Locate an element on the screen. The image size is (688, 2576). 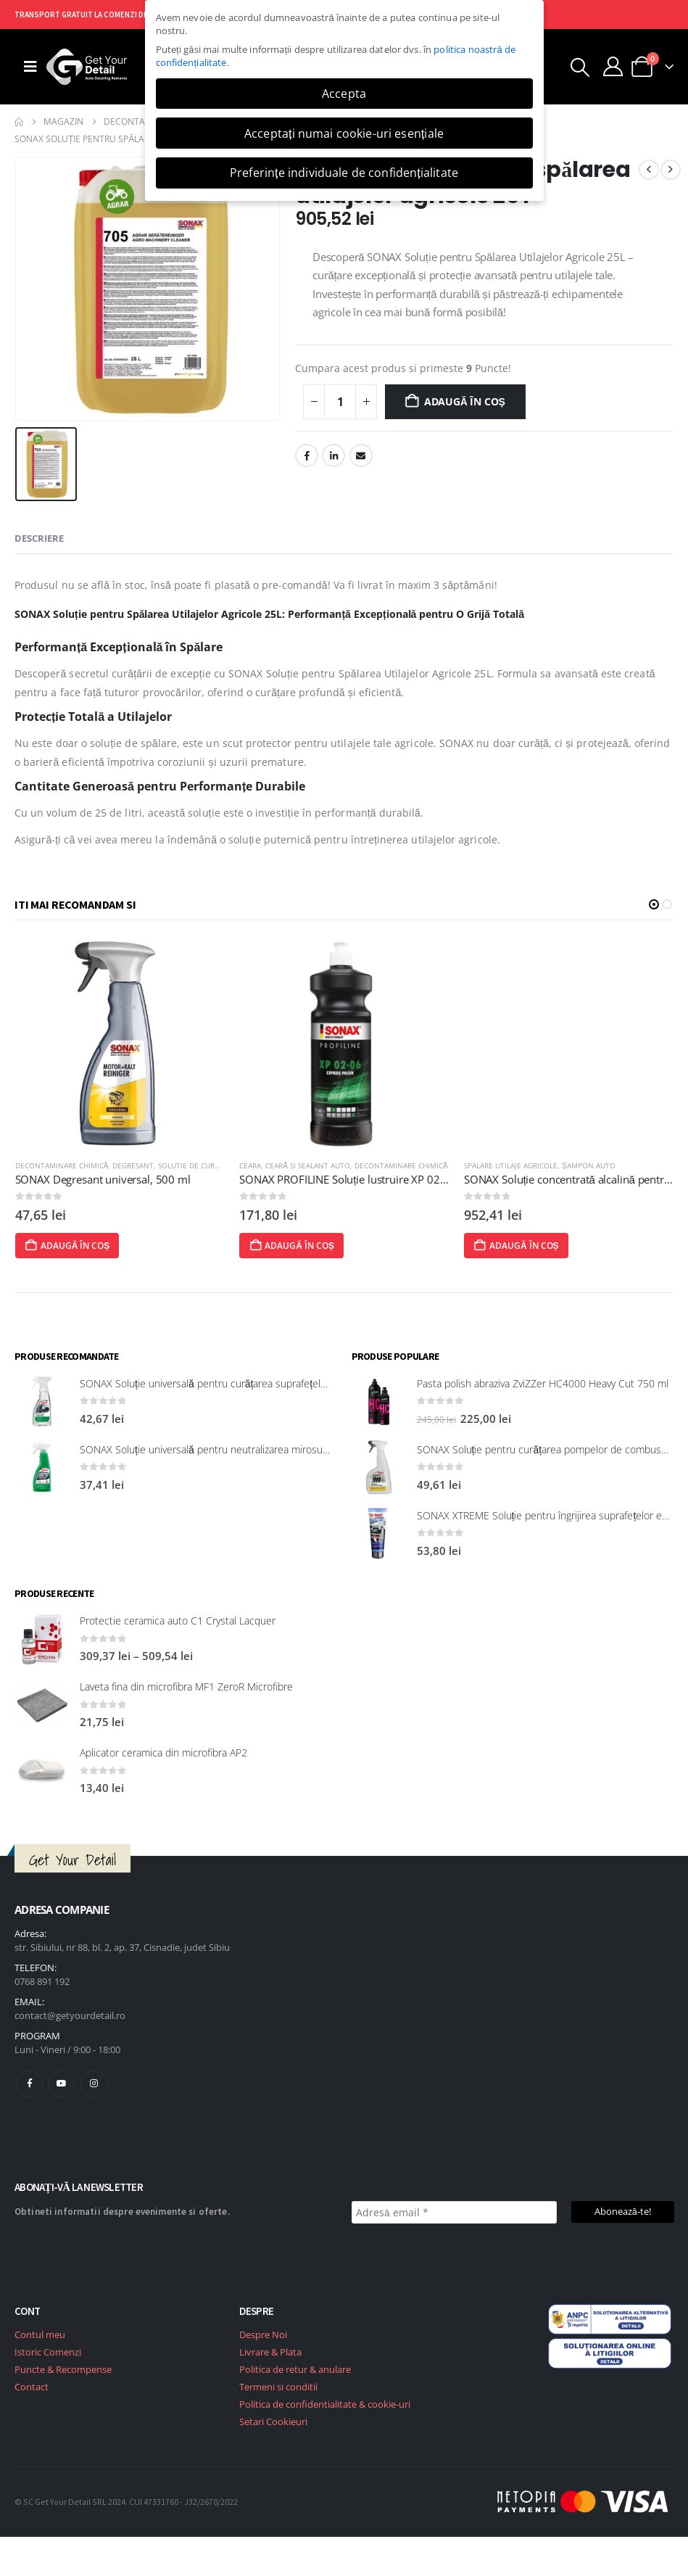
Decontaminare Chimică is located at coordinates (87, 1165).